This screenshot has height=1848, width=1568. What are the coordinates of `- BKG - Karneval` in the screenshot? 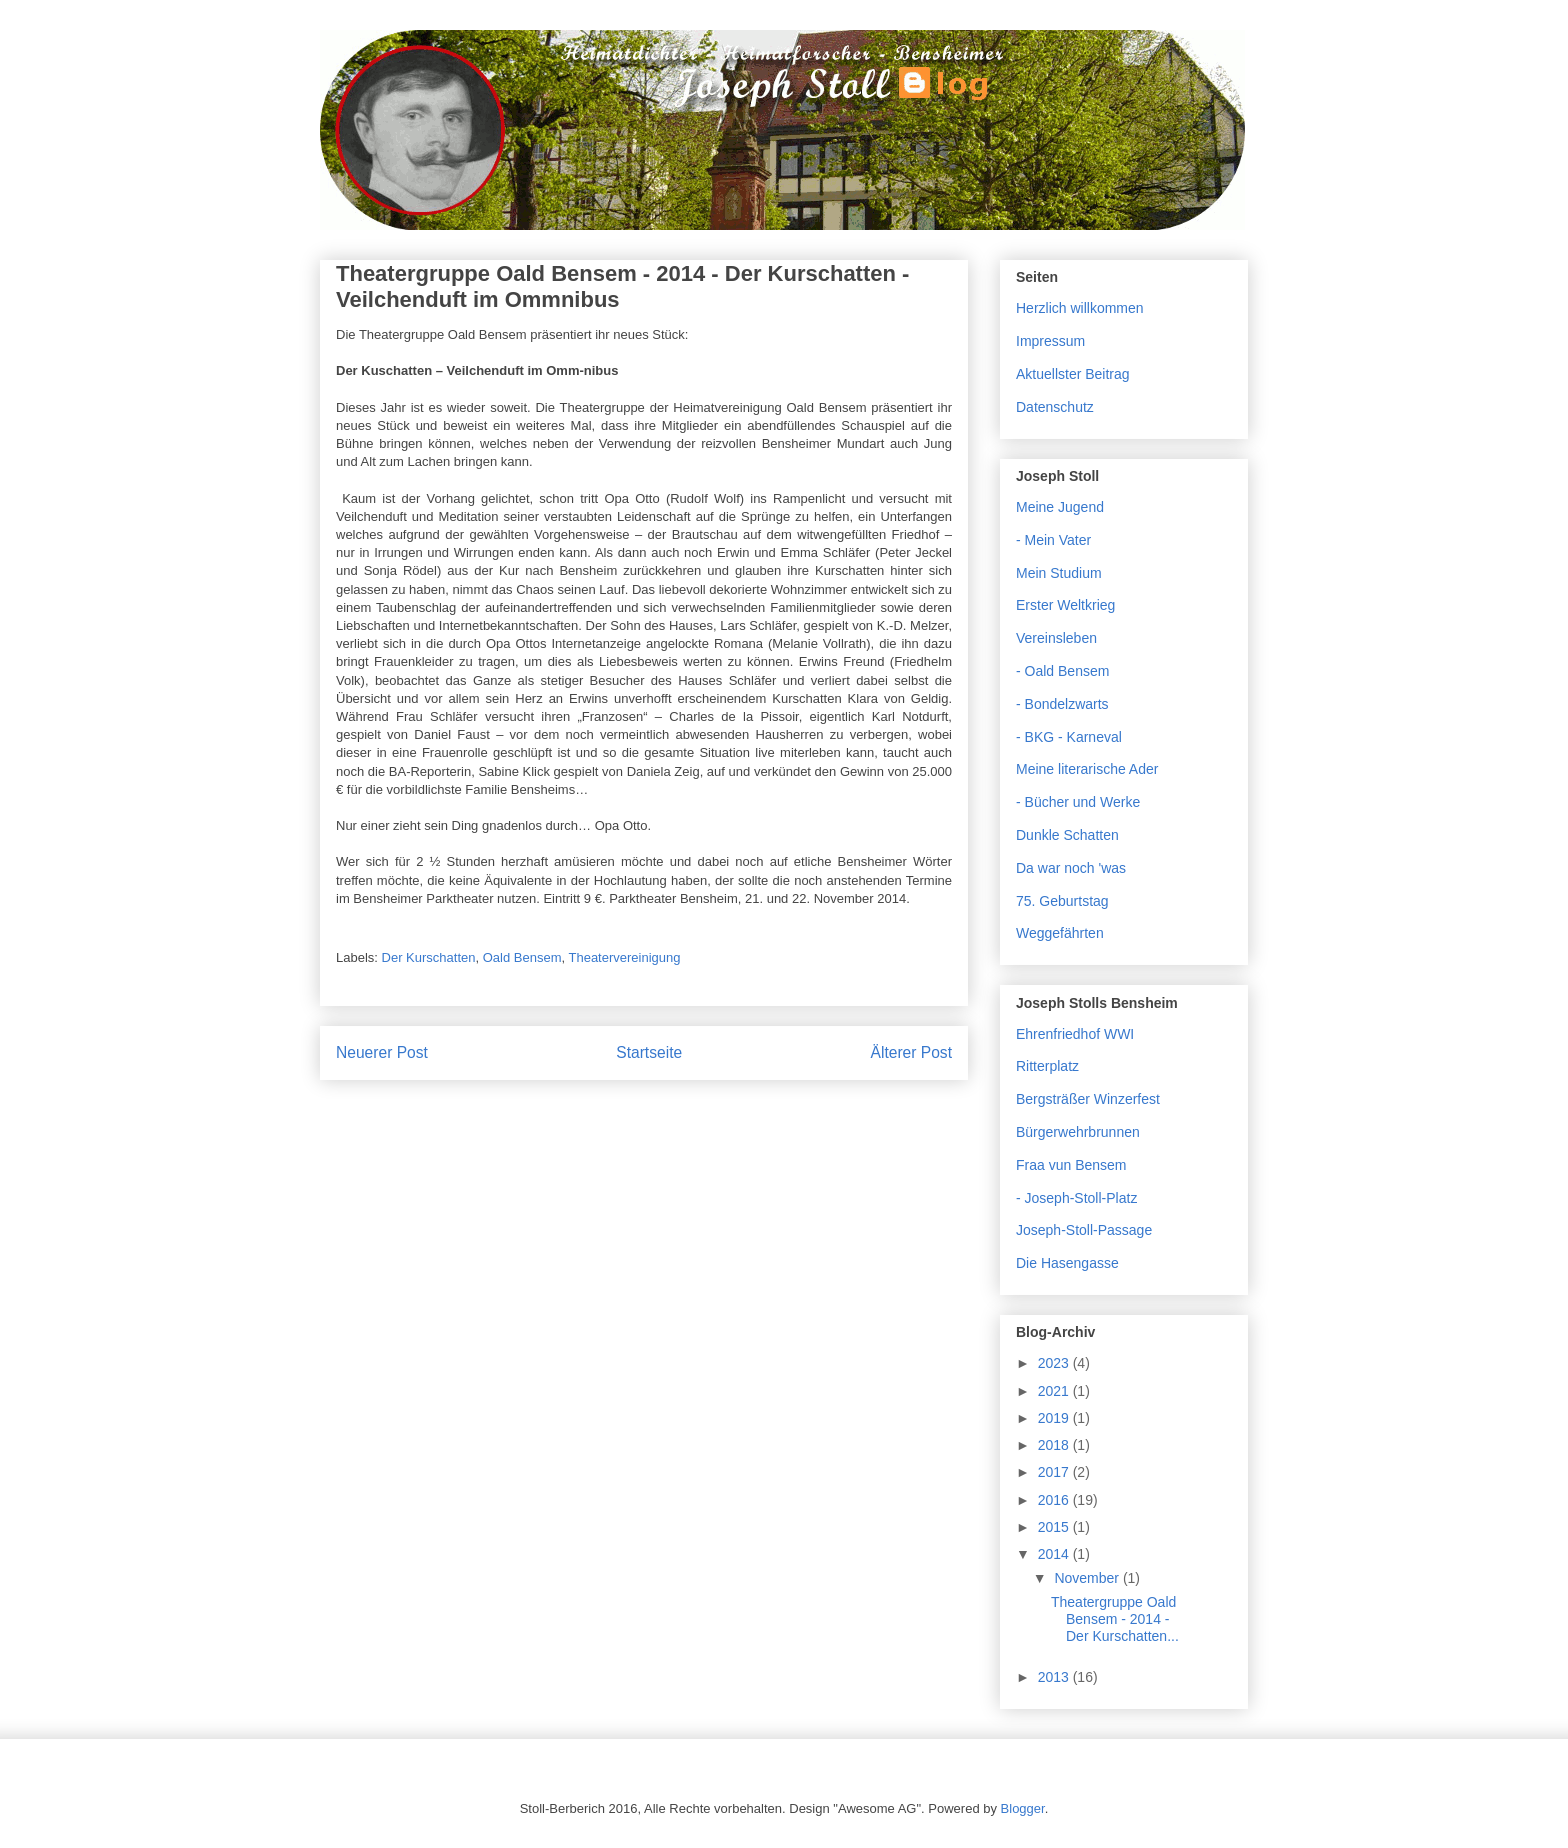 It's located at (1069, 737).